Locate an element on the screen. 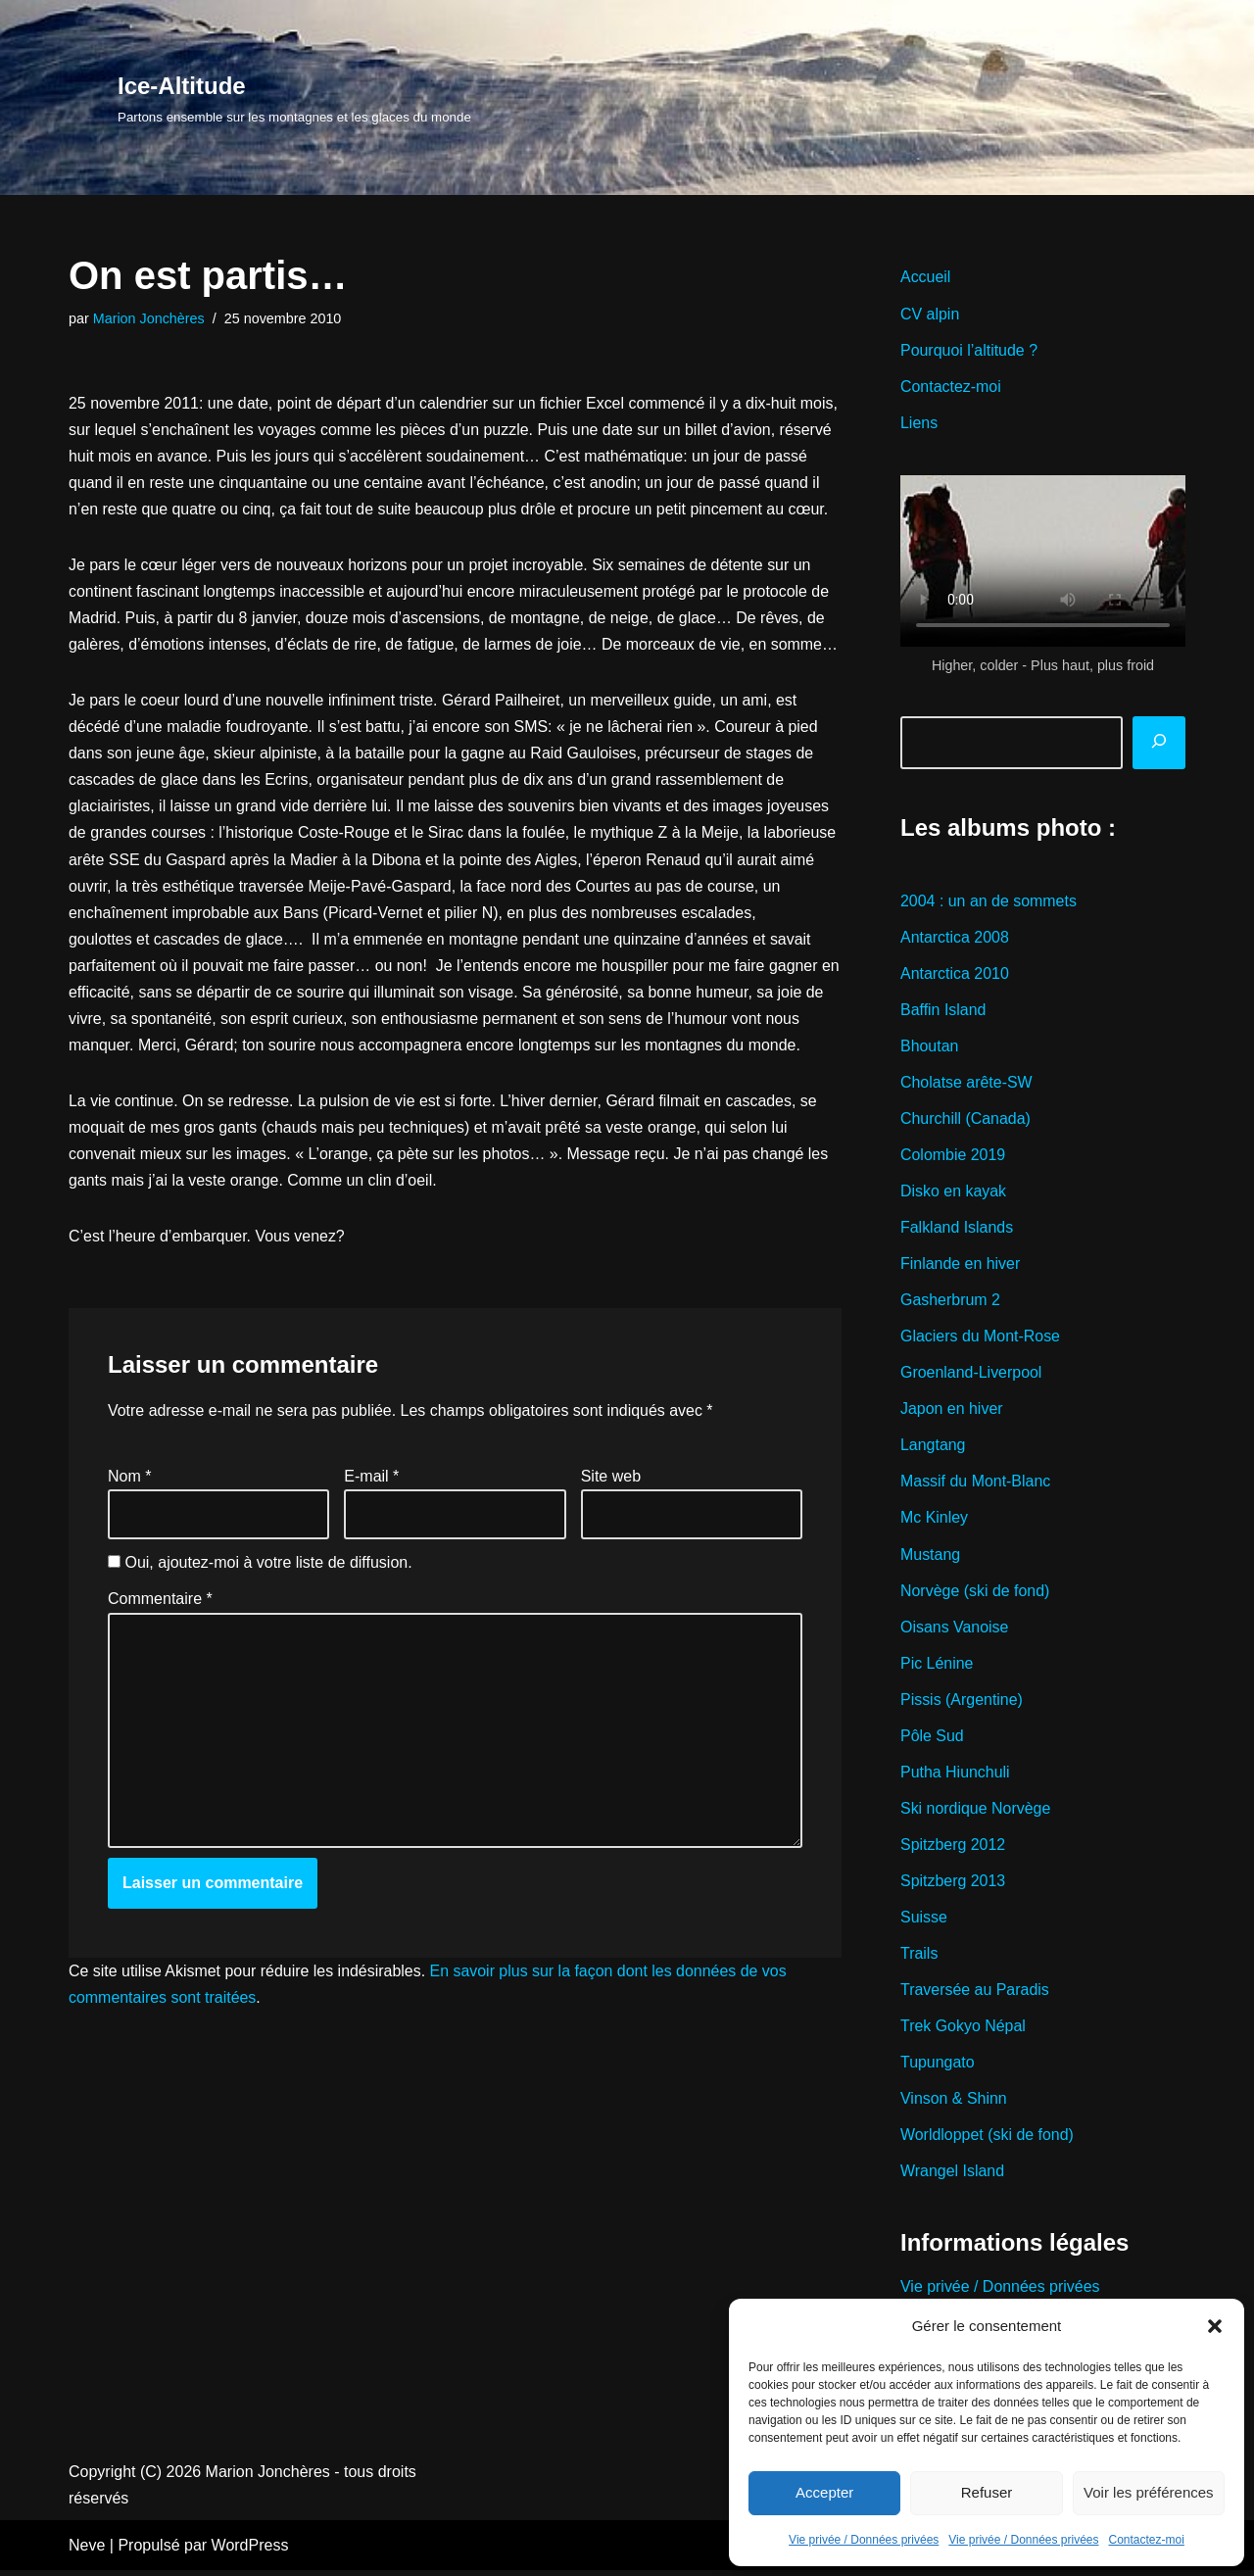 Image resolution: width=1254 pixels, height=2576 pixels. E-mail is located at coordinates (371, 1480).